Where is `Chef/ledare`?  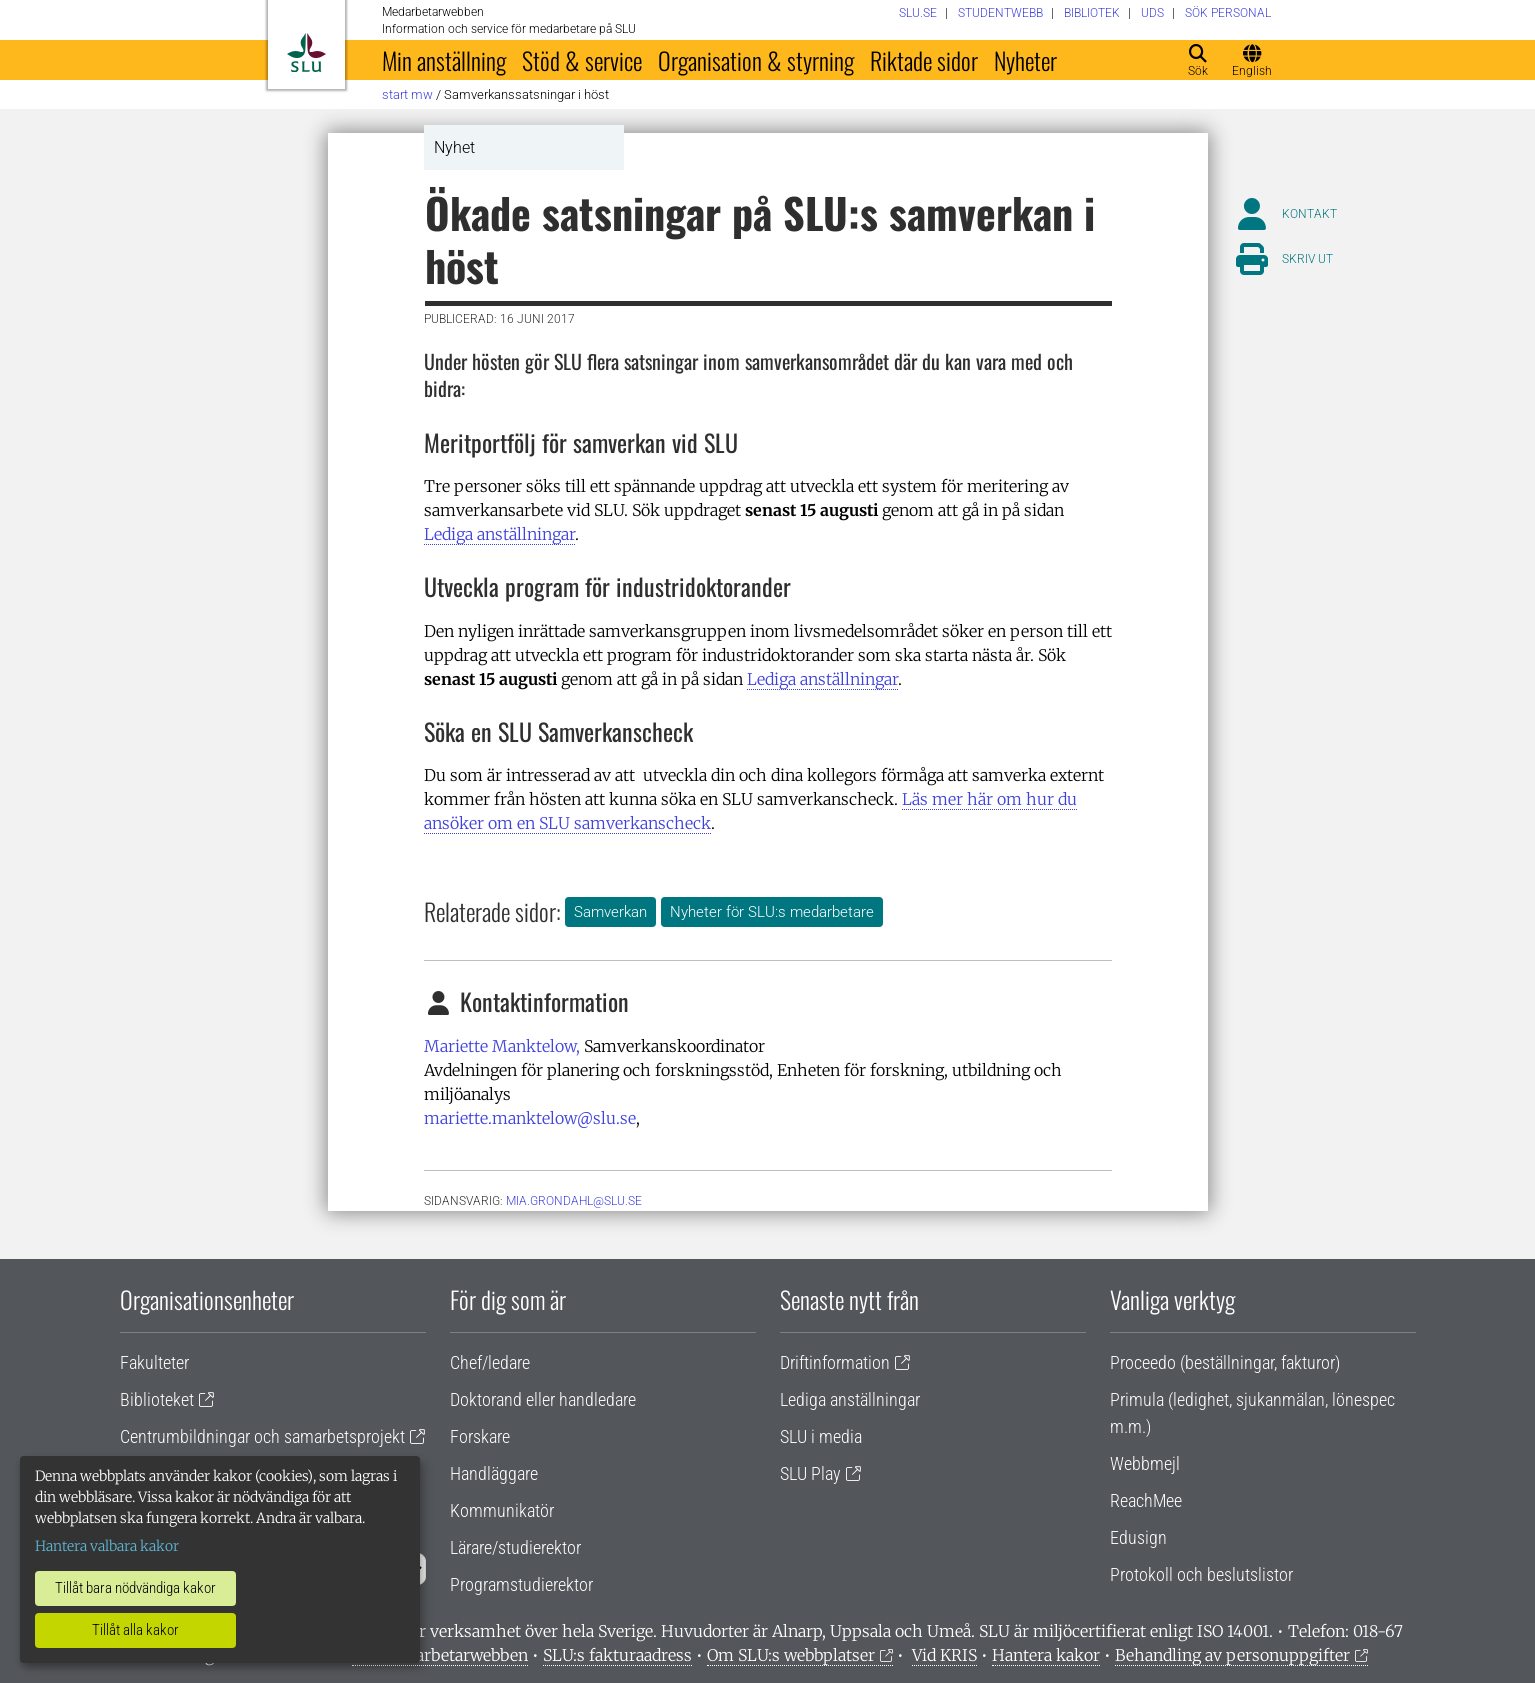 Chef/ledare is located at coordinates (490, 1362).